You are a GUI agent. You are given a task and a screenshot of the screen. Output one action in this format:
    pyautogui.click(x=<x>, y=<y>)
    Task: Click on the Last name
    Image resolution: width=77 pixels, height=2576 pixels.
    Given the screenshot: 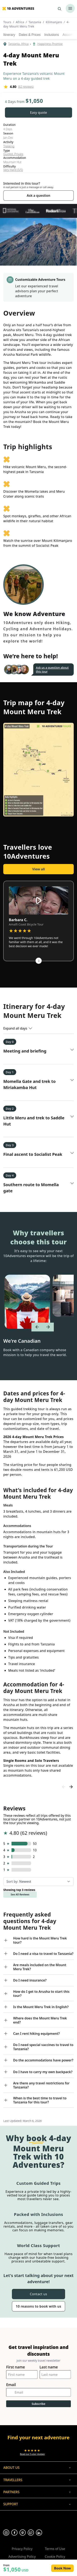 What is the action you would take?
    pyautogui.click(x=49, y=2367)
    